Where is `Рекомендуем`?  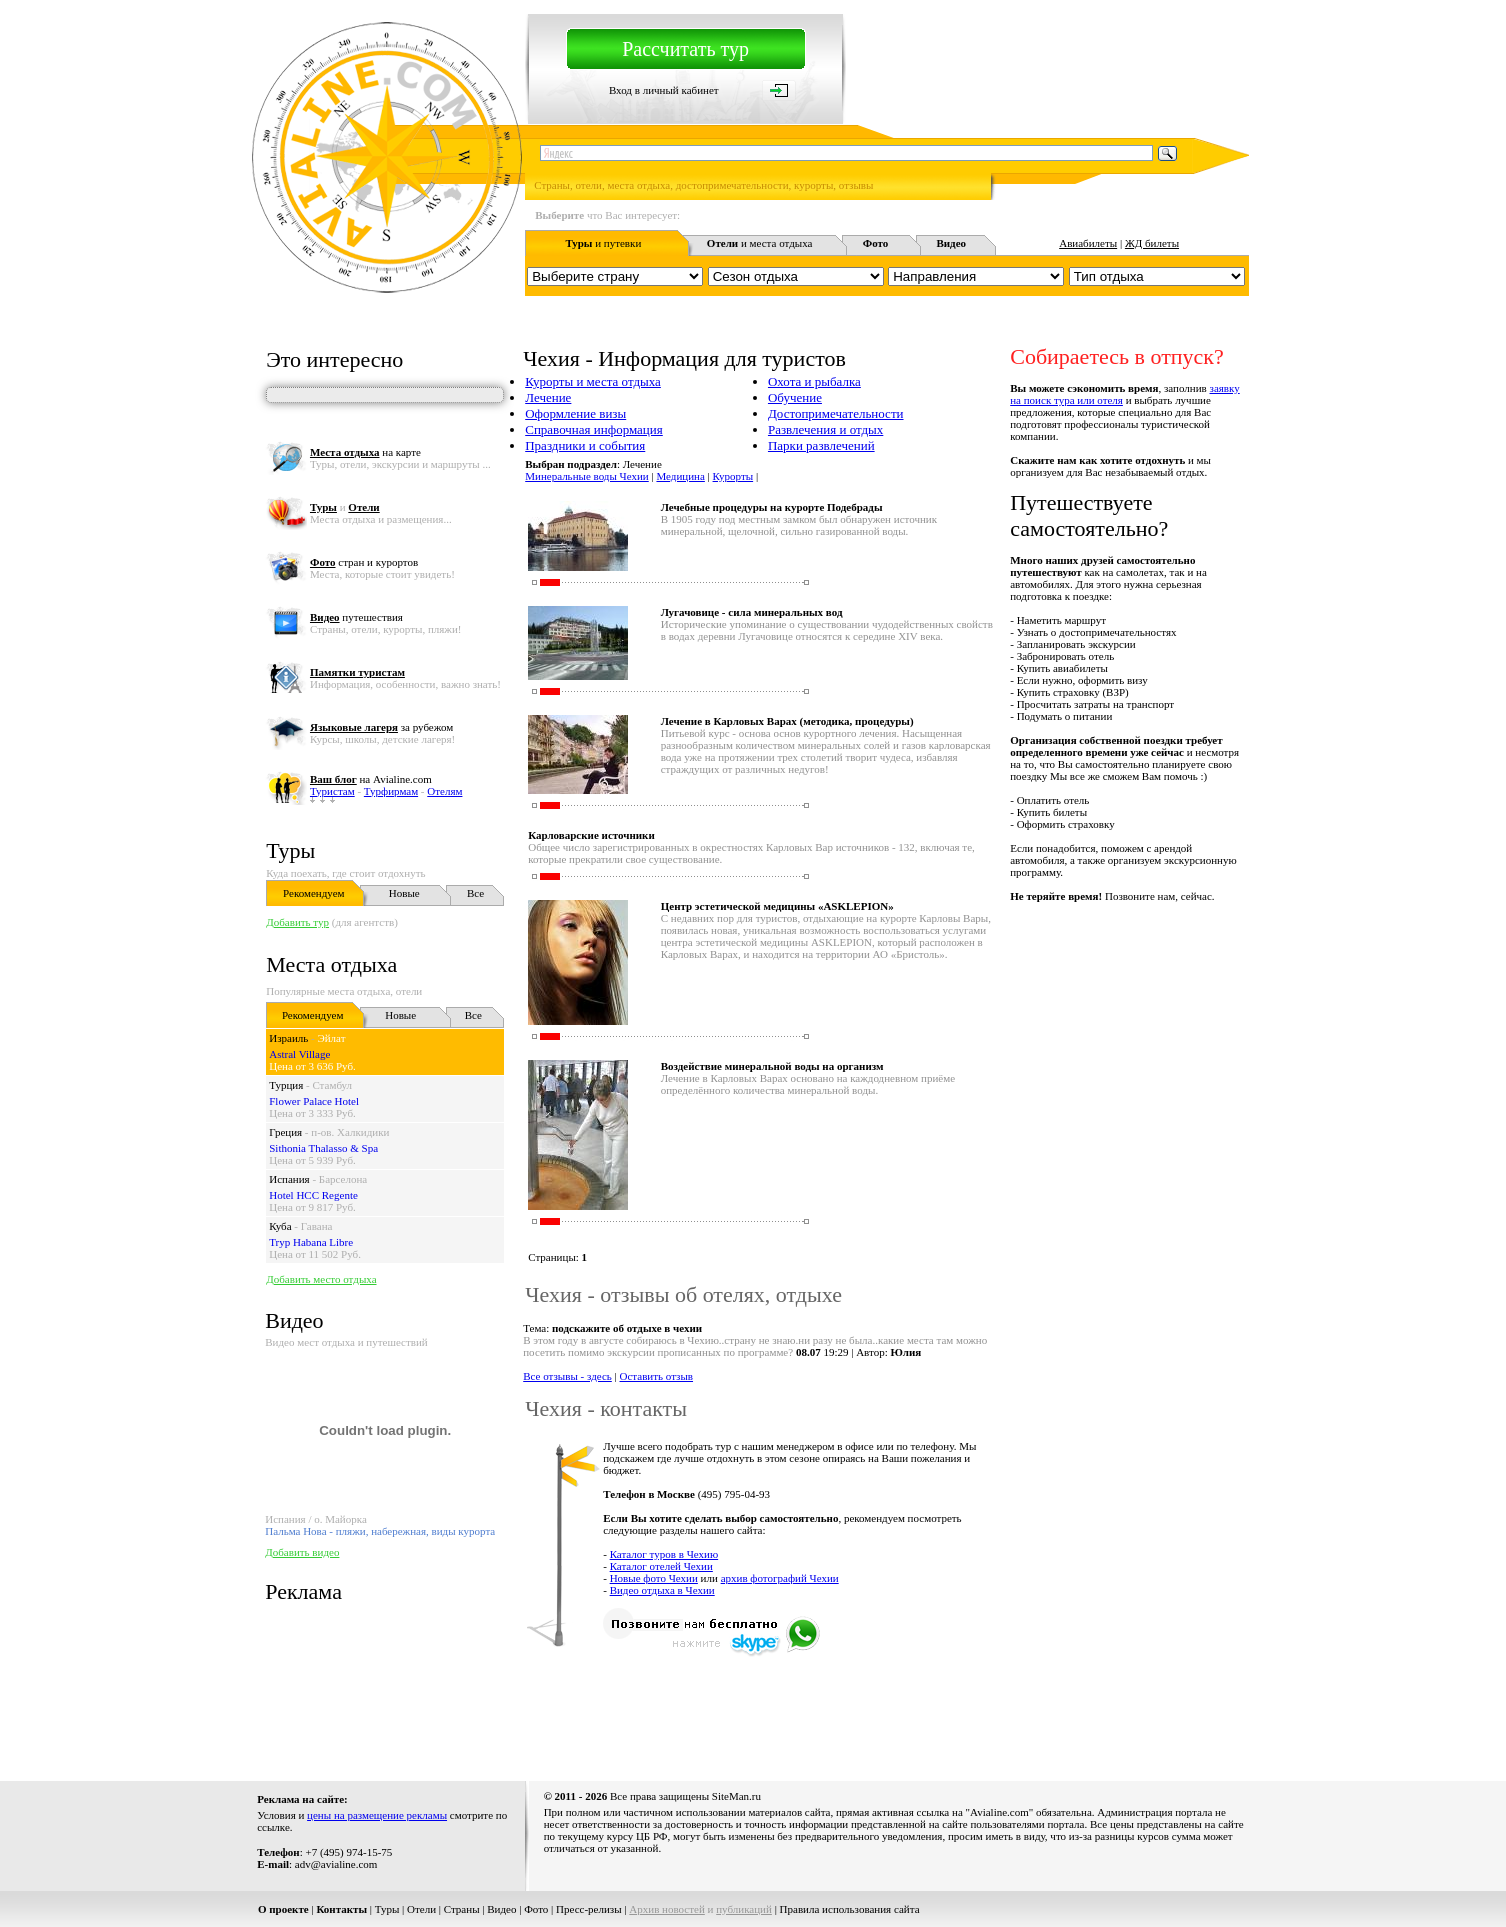 Рекомендуем is located at coordinates (313, 893).